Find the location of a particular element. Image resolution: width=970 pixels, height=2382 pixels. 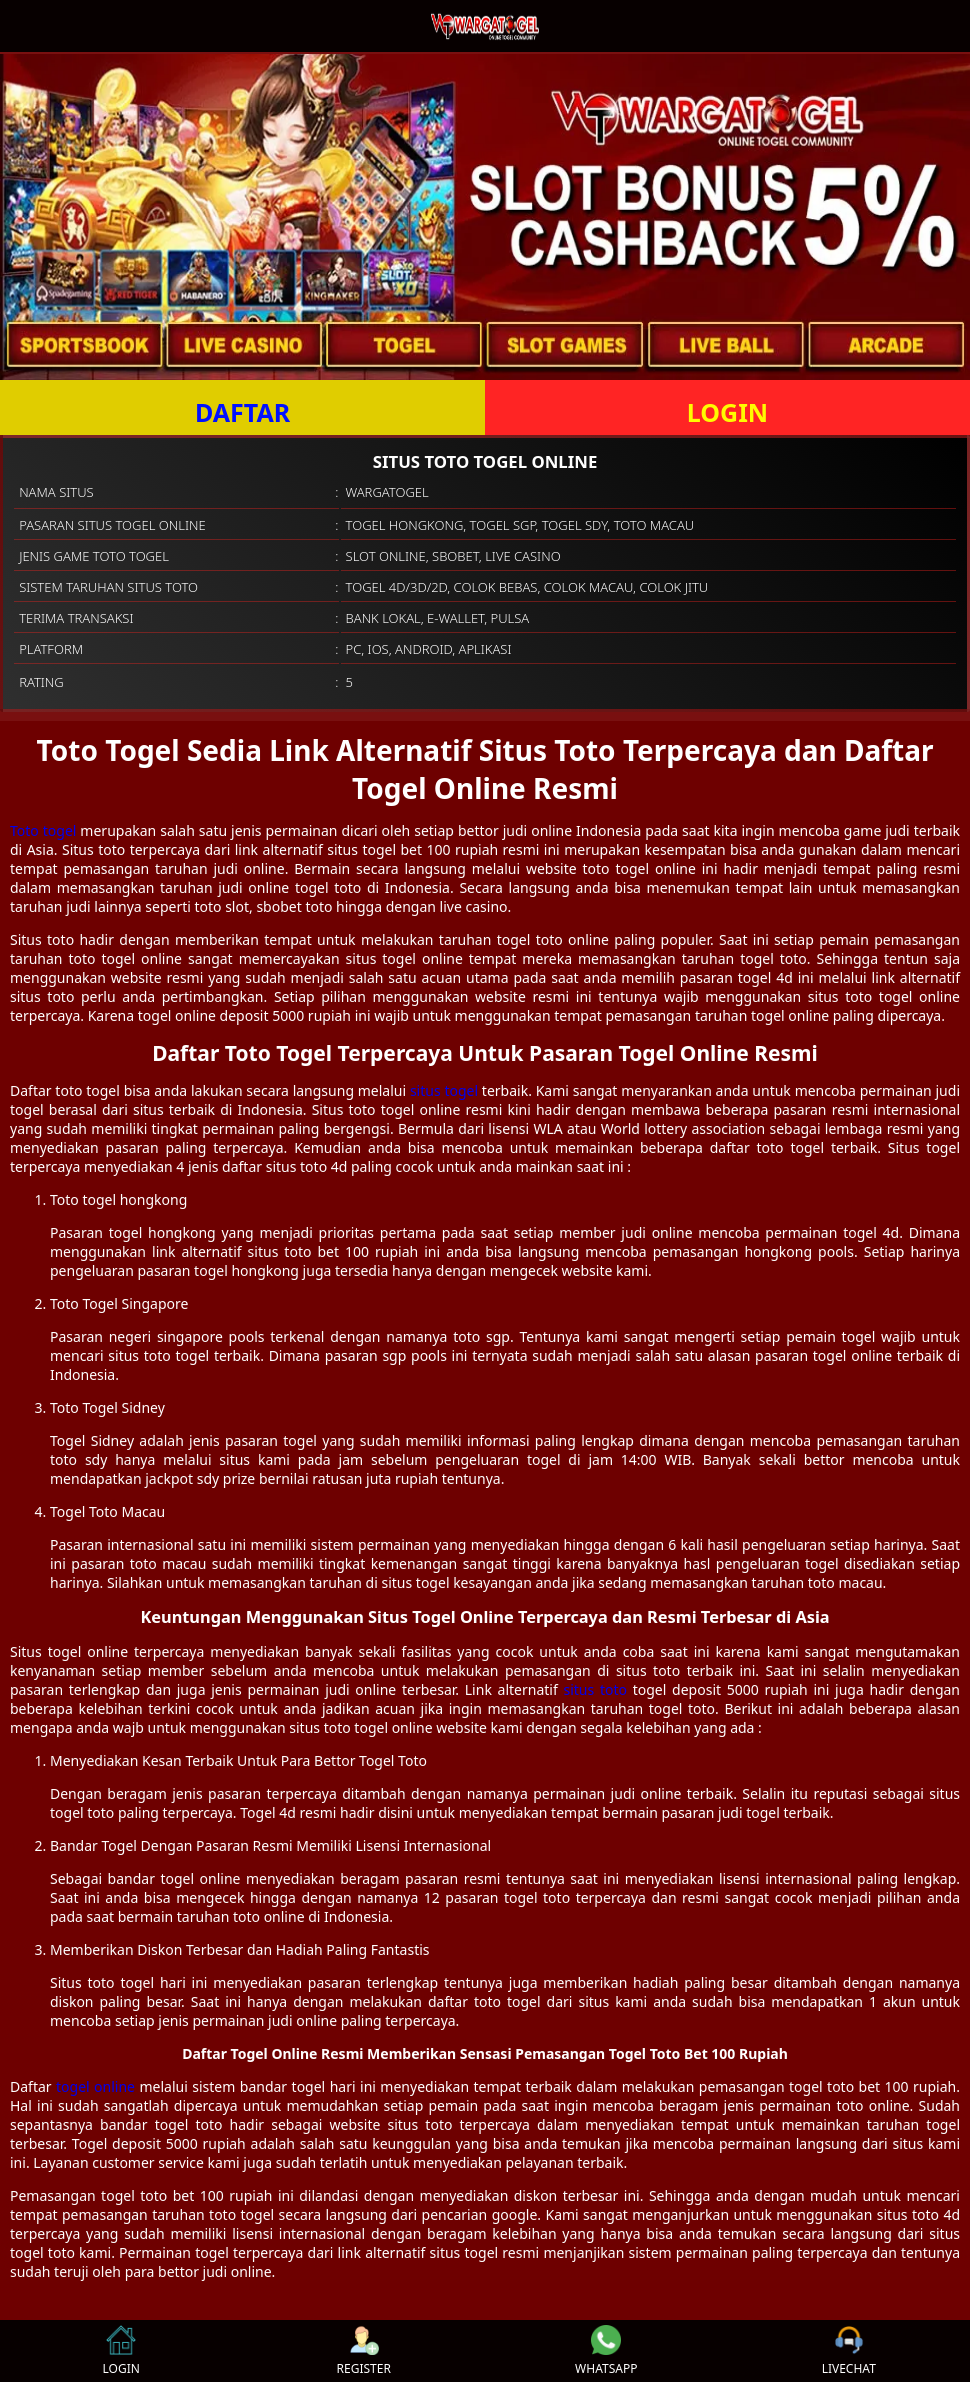

situs togel is located at coordinates (444, 1090).